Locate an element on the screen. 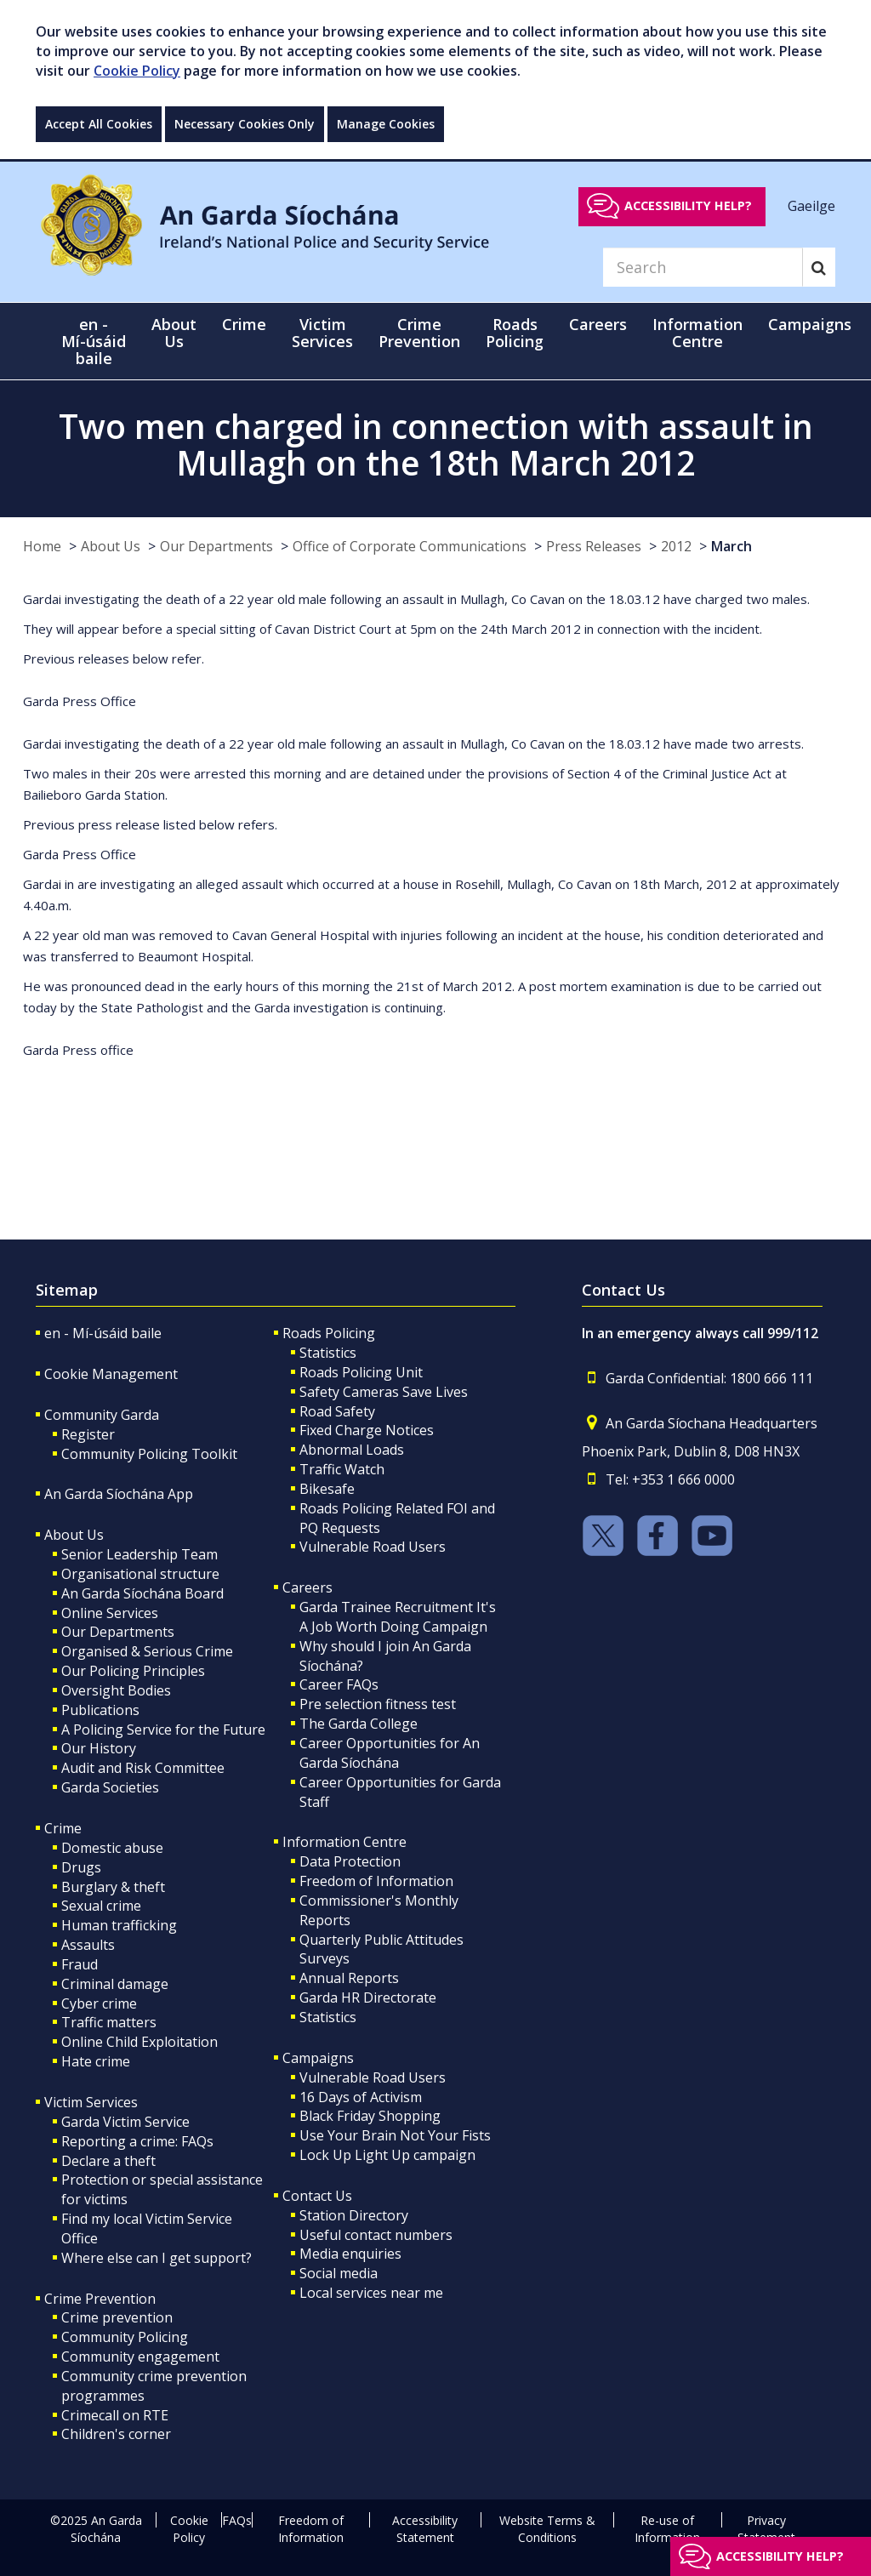 This screenshot has width=871, height=2576. Fraud is located at coordinates (79, 1964).